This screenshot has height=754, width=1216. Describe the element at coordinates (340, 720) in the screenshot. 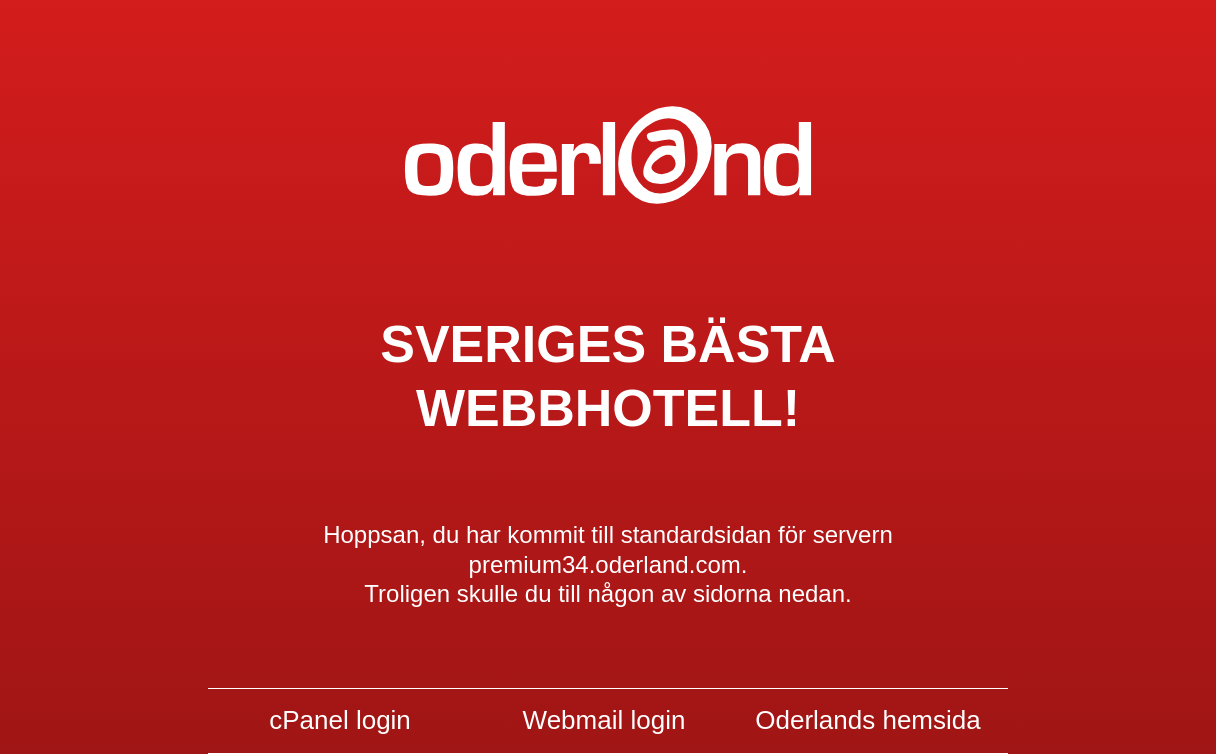

I see `cPanel login` at that location.